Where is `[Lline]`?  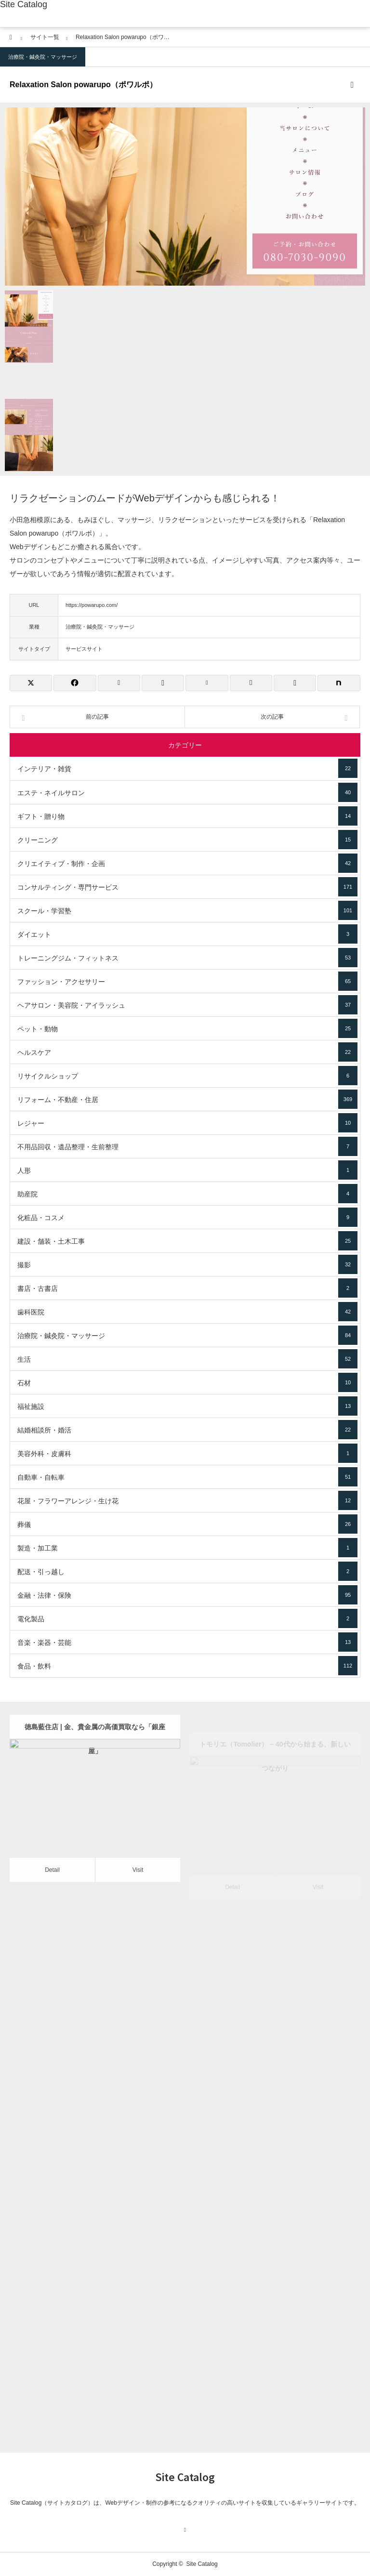 [Lline] is located at coordinates (163, 683).